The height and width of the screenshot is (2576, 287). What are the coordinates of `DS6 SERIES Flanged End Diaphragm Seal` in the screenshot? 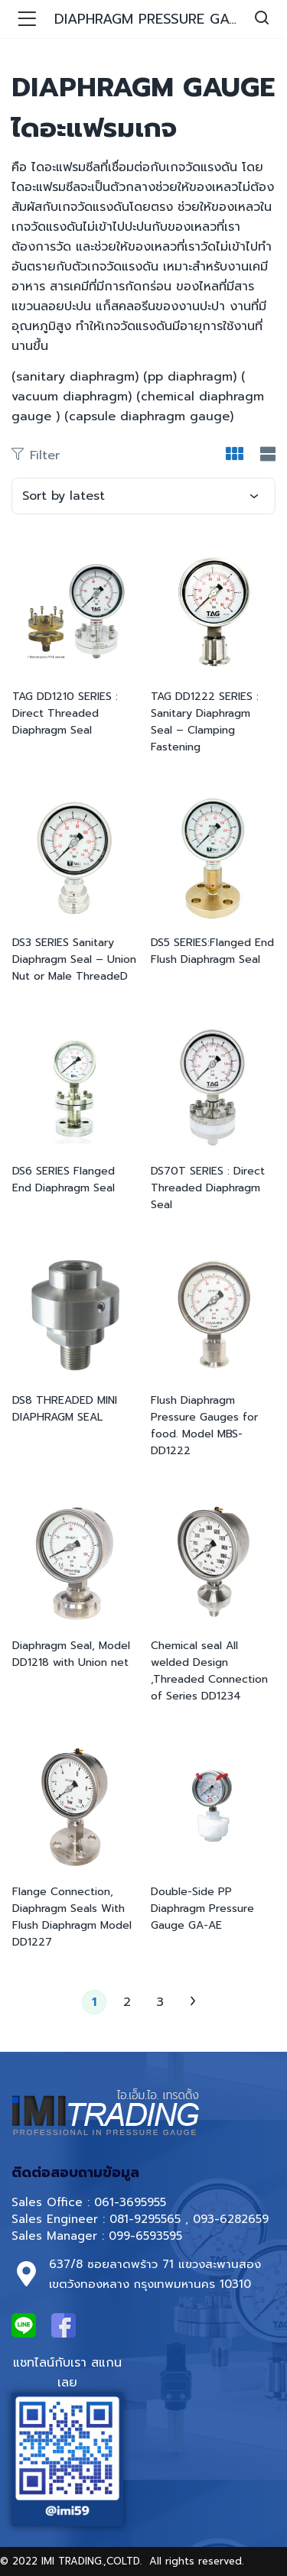 It's located at (63, 1179).